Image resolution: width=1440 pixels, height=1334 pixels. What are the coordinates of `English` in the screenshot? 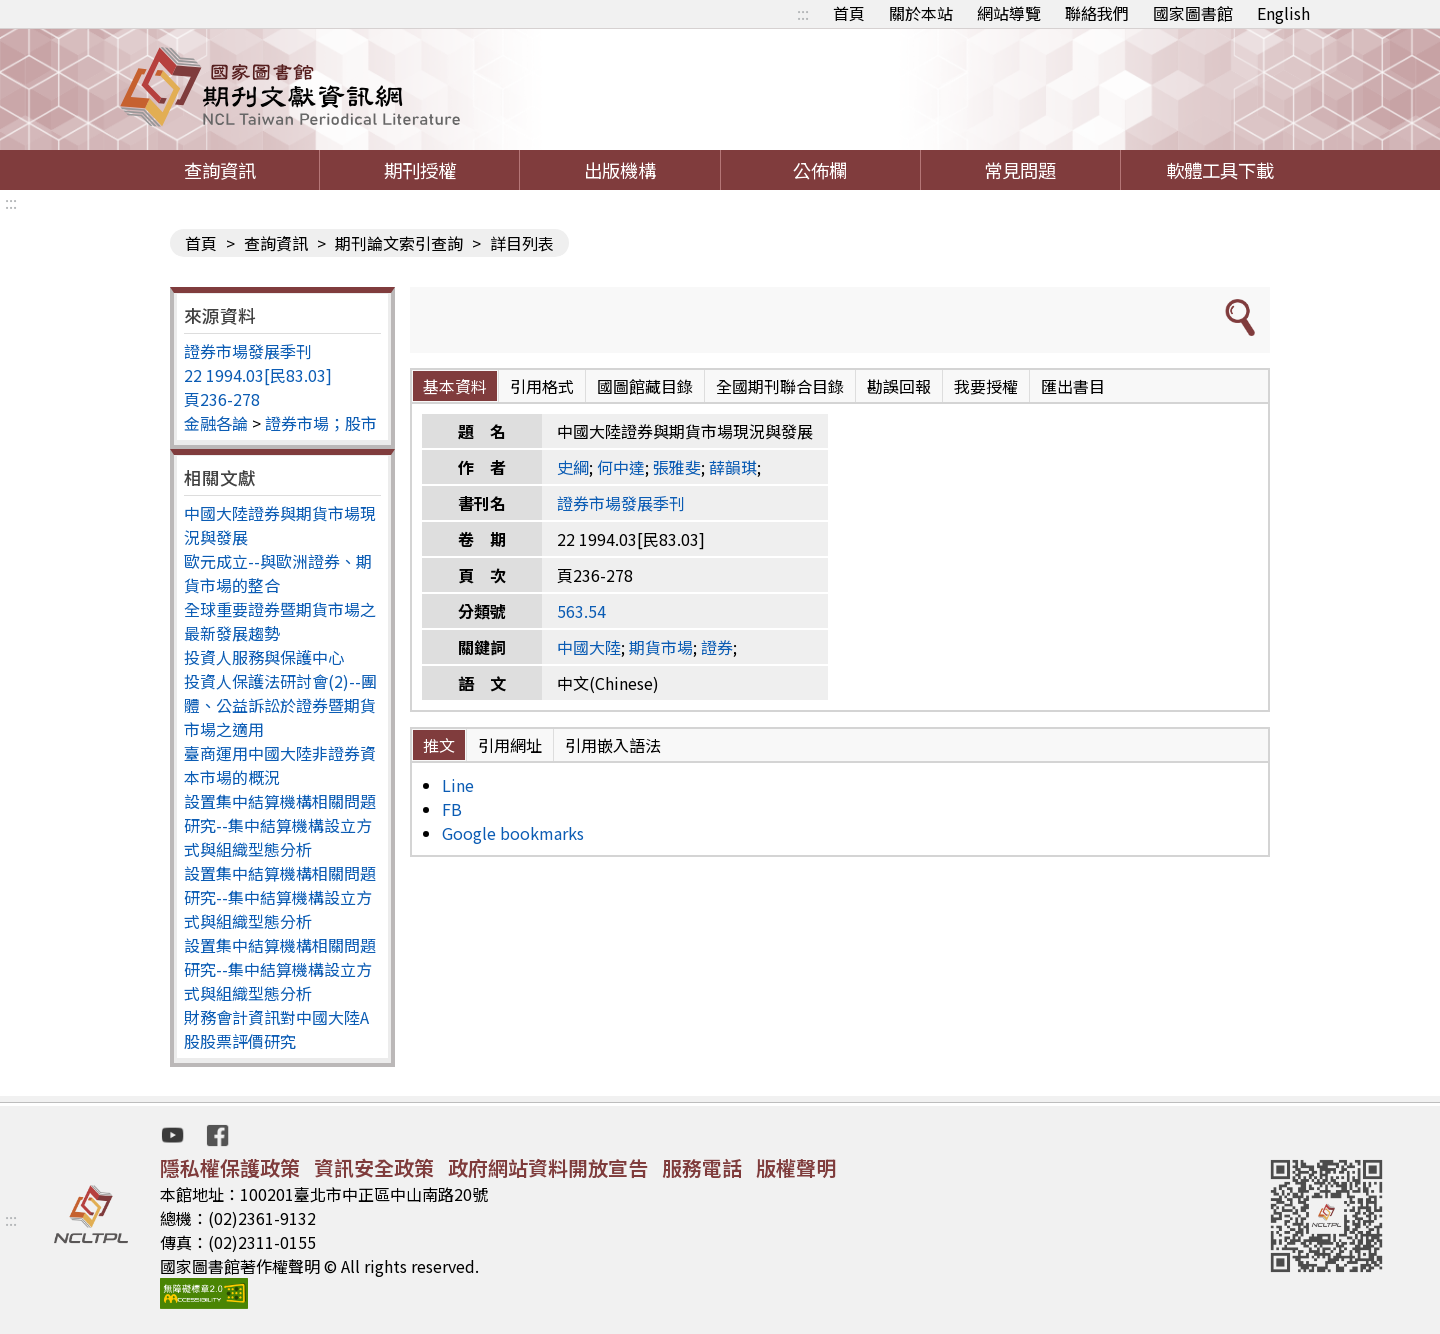 It's located at (1283, 13).